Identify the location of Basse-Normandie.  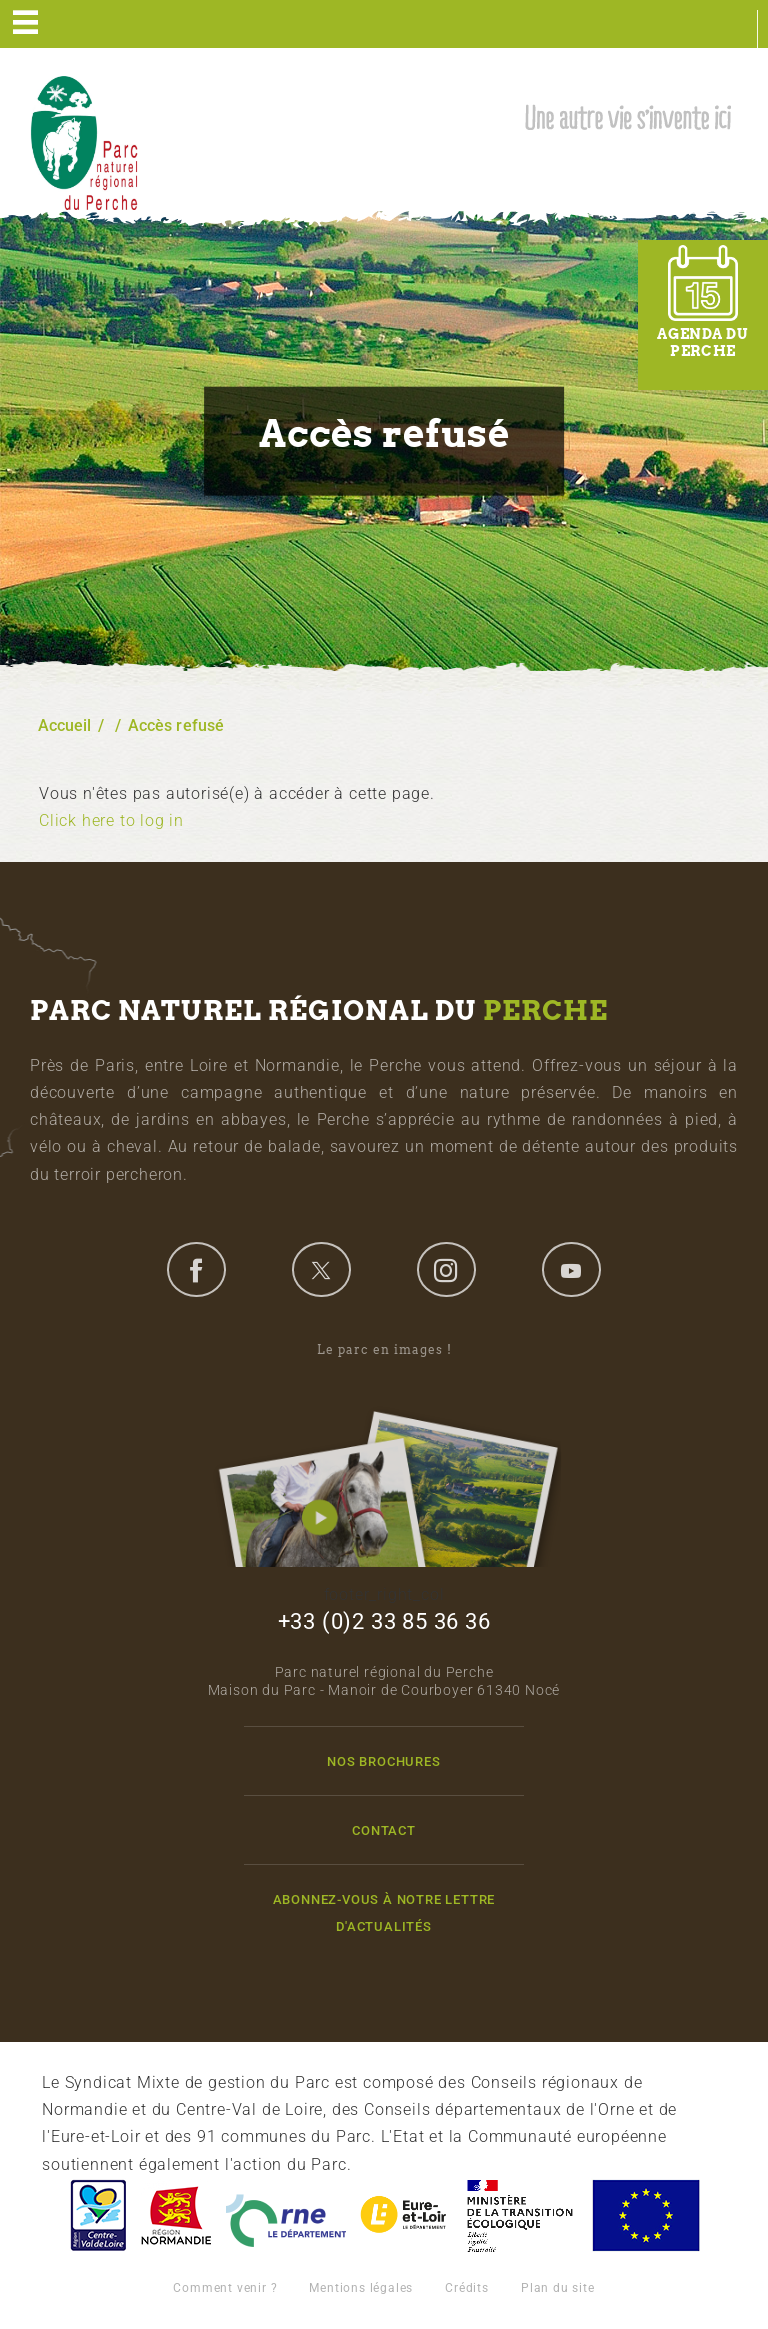
(176, 2215).